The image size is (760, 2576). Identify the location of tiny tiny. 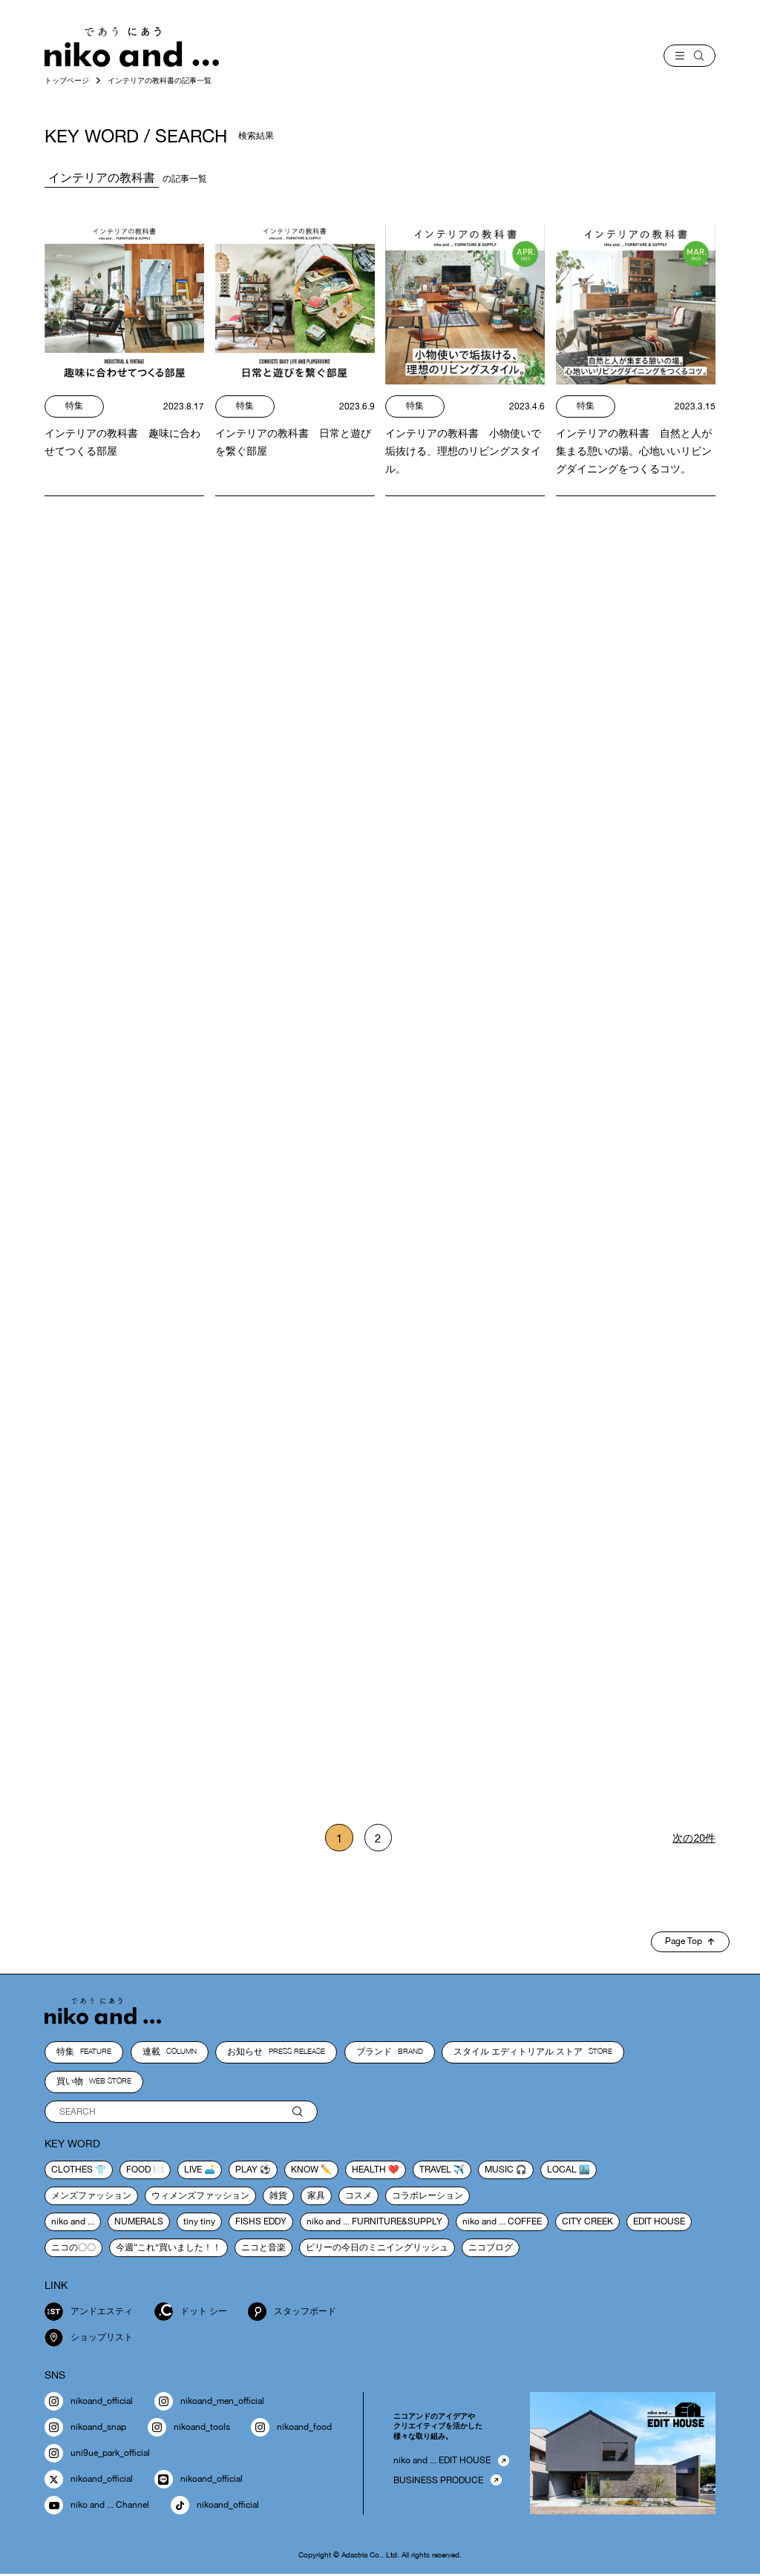
(199, 2223).